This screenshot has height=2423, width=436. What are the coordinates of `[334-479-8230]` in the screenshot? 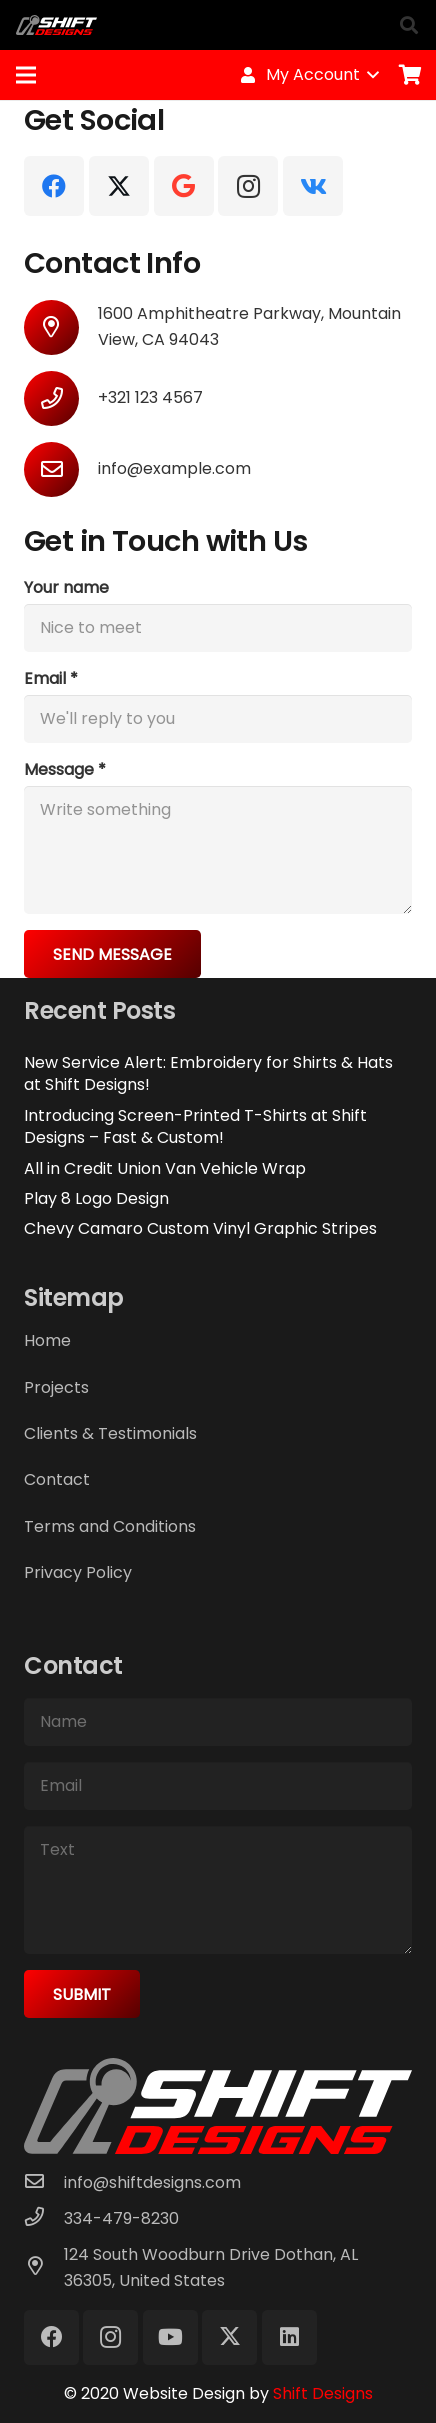 It's located at (44, 2219).